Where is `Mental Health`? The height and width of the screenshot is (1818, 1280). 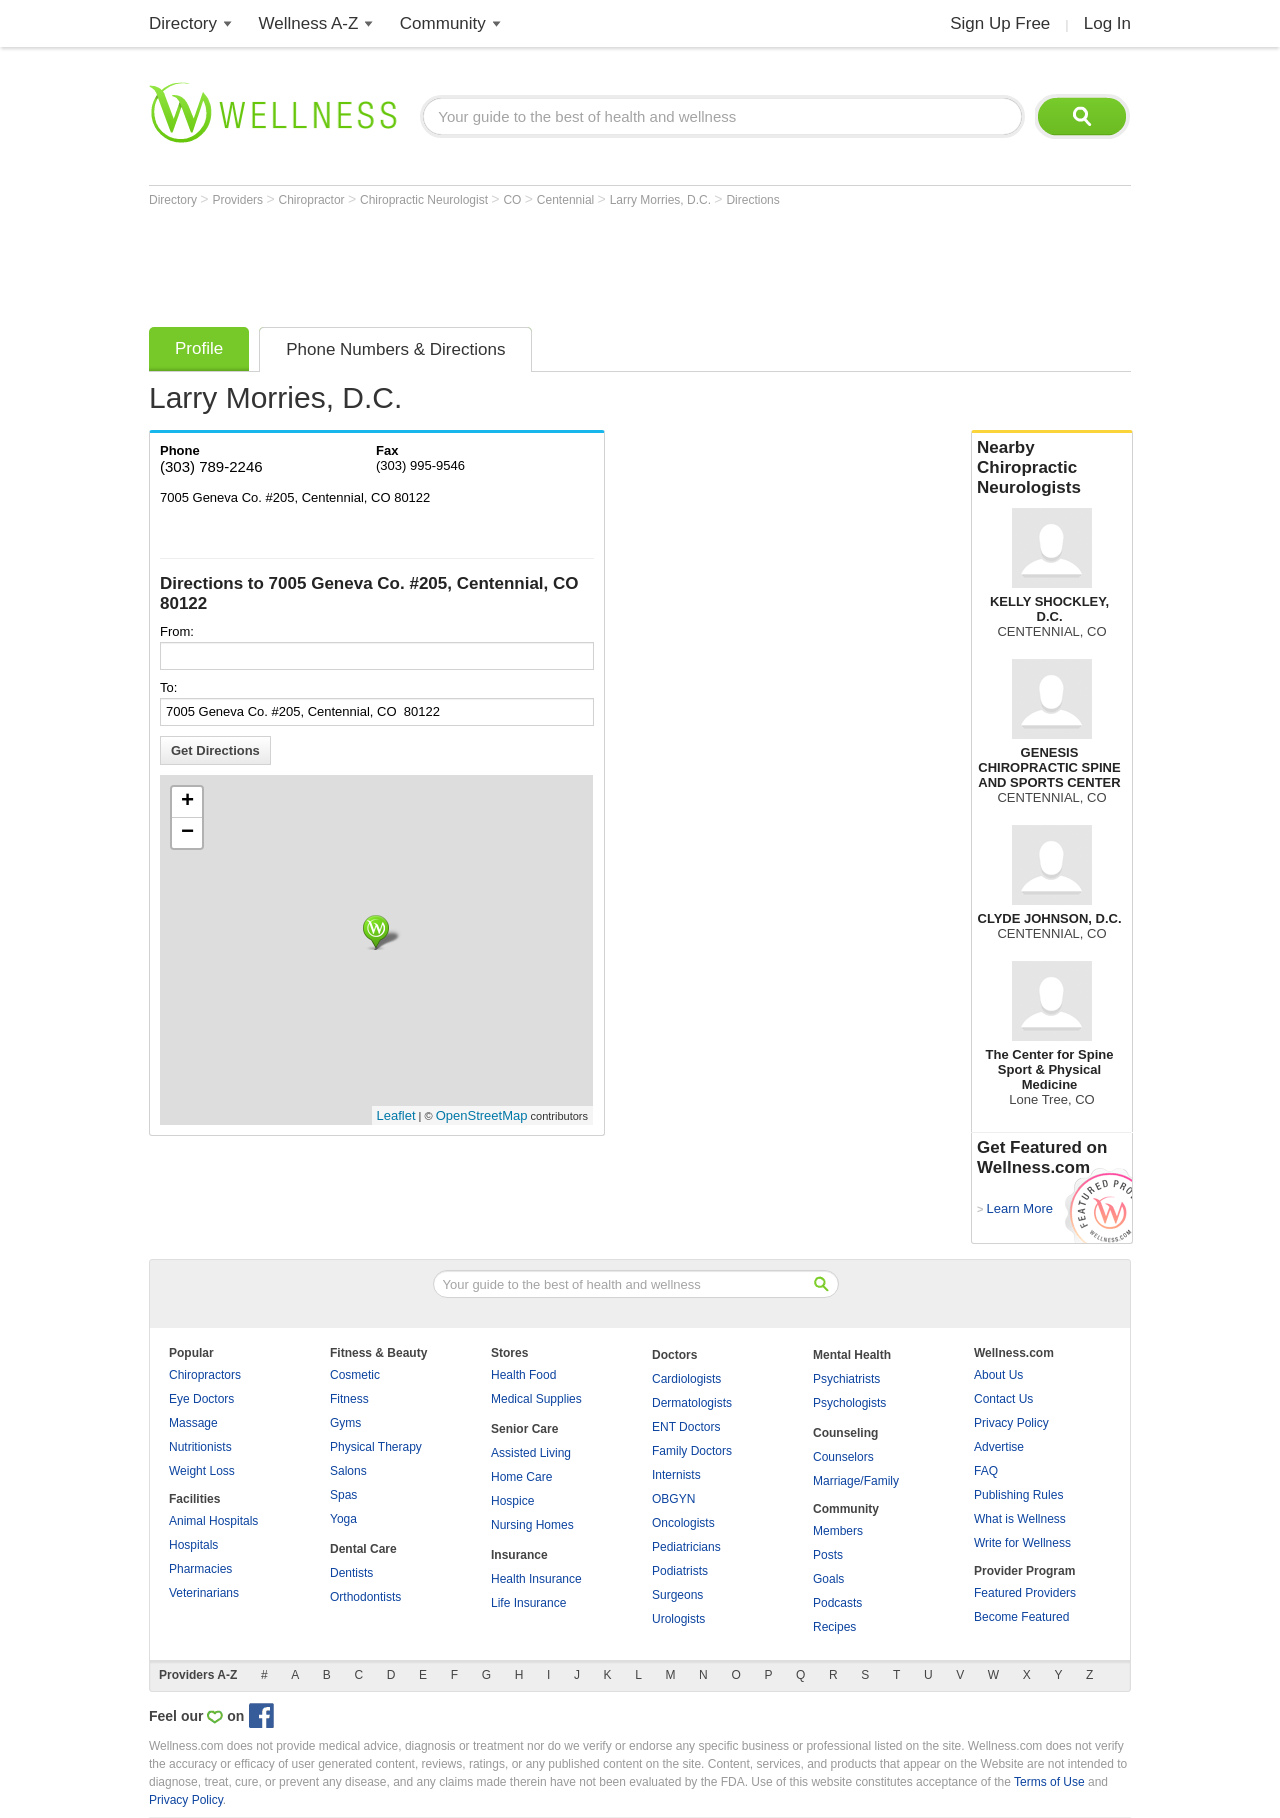
Mental Health is located at coordinates (852, 1355).